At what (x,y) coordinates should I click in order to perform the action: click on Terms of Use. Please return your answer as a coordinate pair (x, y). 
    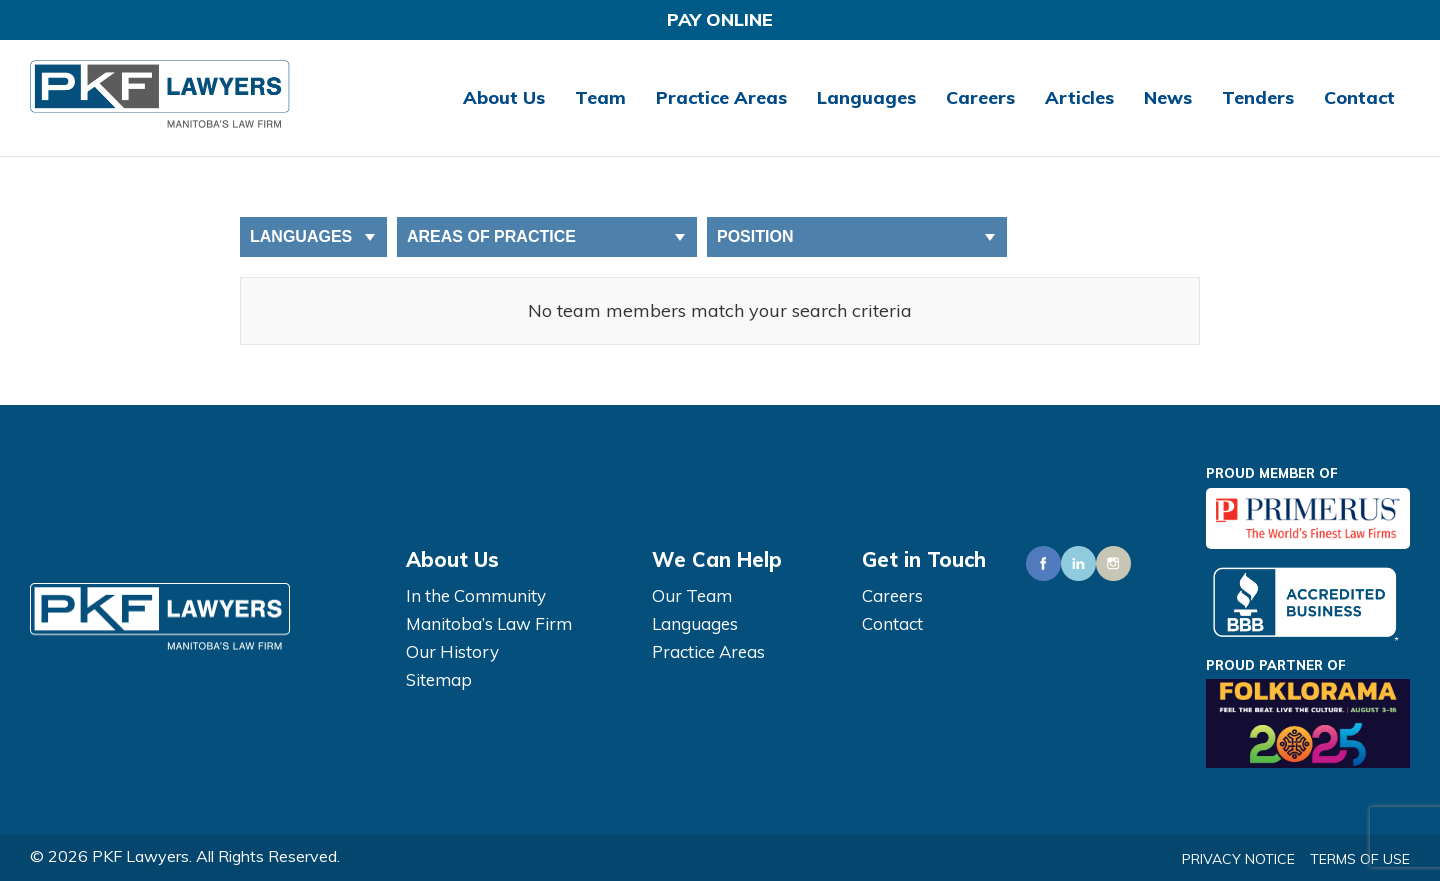
    Looking at the image, I should click on (1360, 859).